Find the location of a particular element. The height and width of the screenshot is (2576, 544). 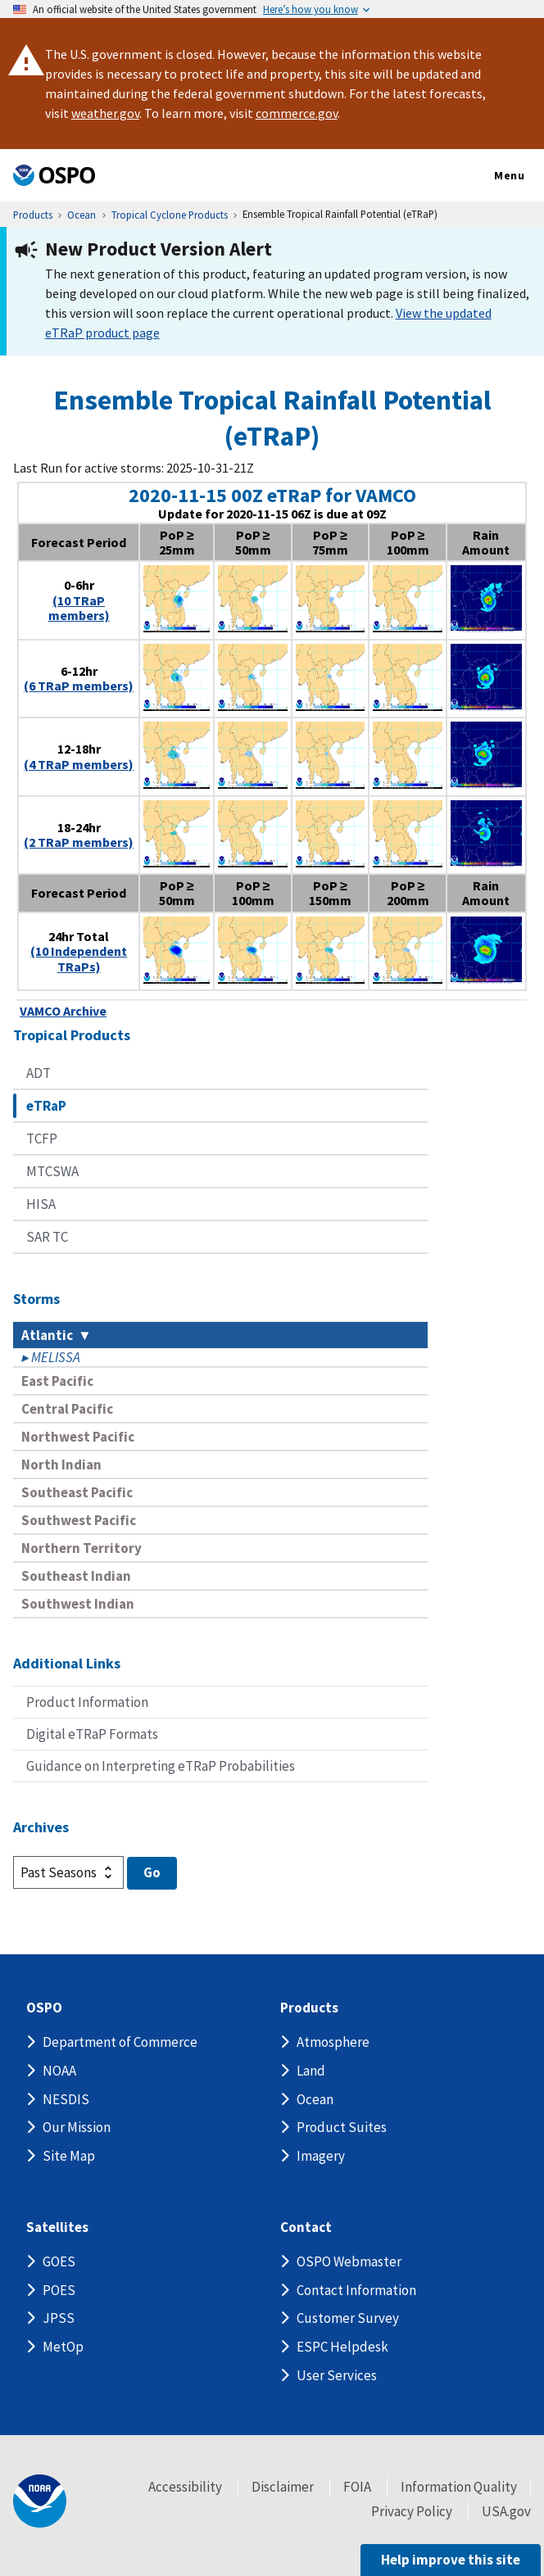

Accessibility is located at coordinates (185, 2487).